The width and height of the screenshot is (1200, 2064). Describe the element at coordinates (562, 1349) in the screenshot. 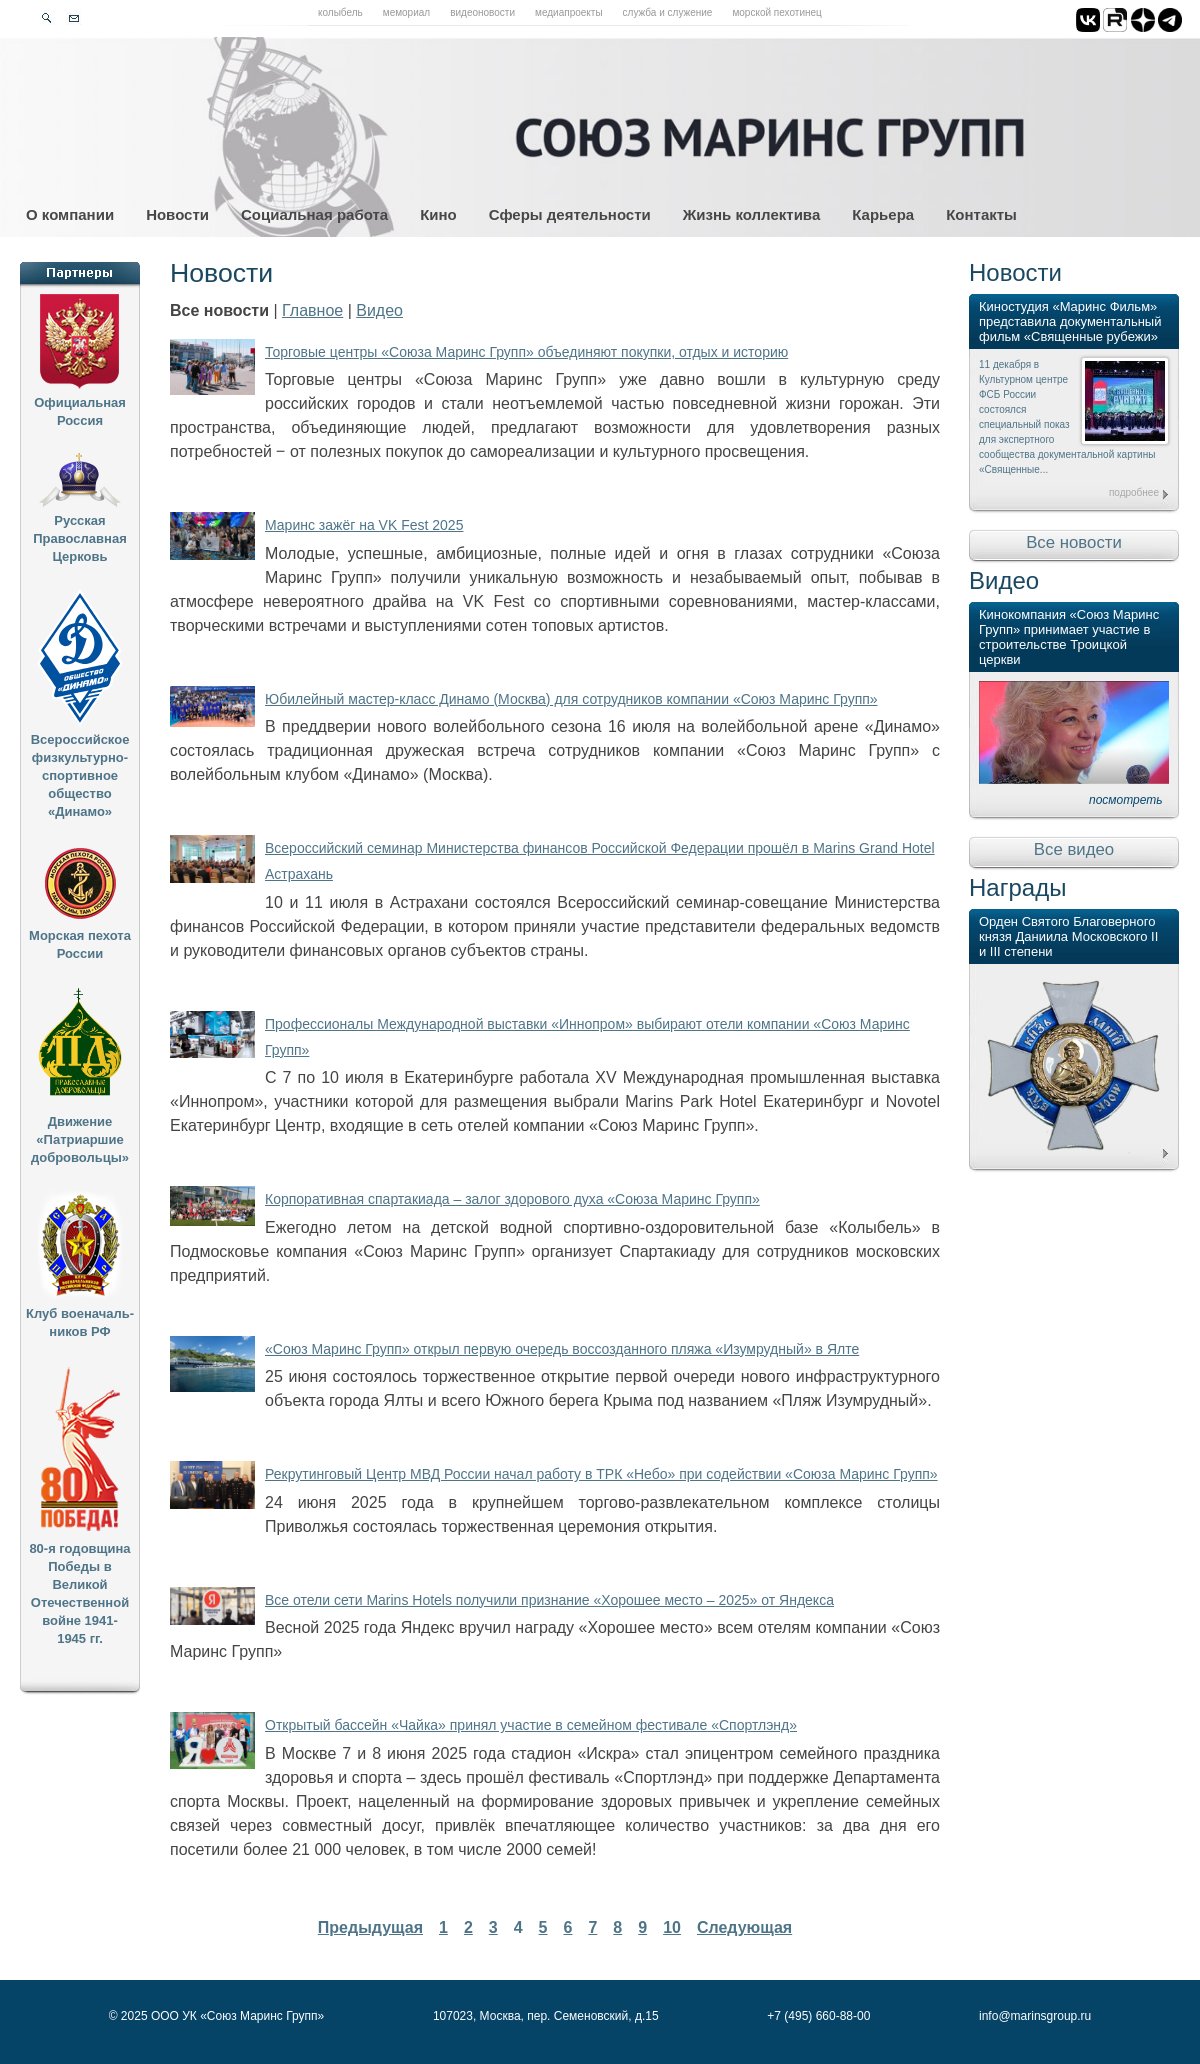

I see `«Союз Маринс Групп» открыл первую очередь воссозданного пляжа «Изумрудный» в Ялте` at that location.